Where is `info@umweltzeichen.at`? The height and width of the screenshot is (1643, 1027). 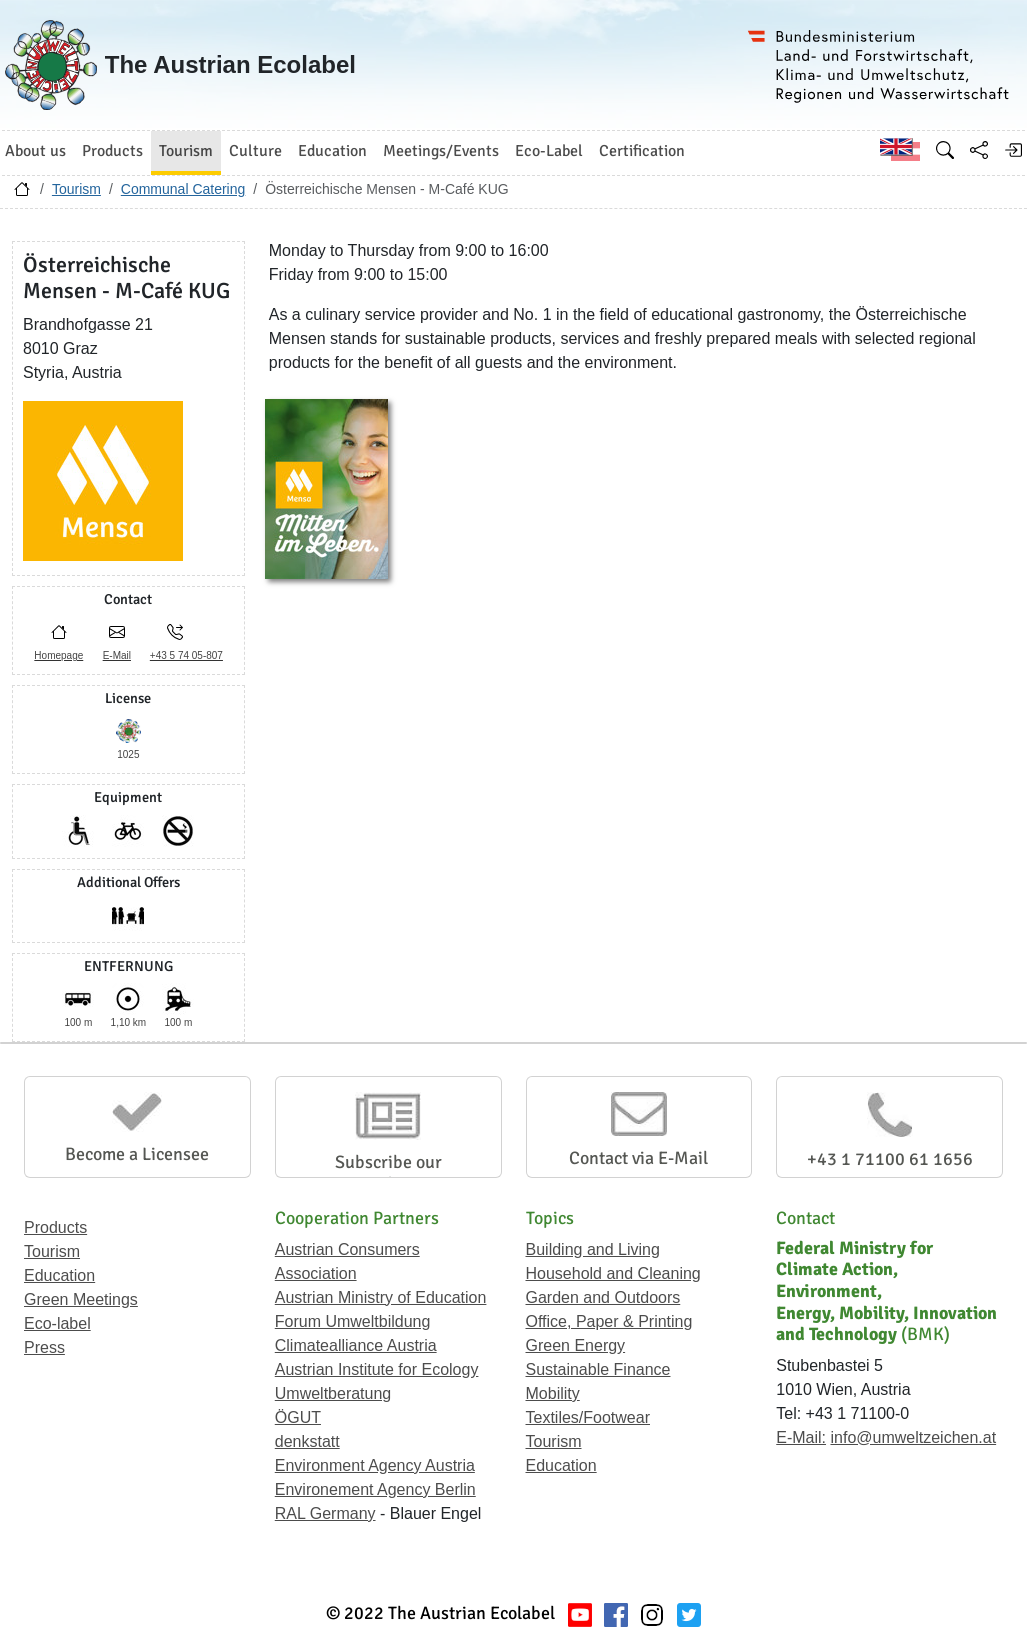 info@umweltzeichen.at is located at coordinates (913, 1437).